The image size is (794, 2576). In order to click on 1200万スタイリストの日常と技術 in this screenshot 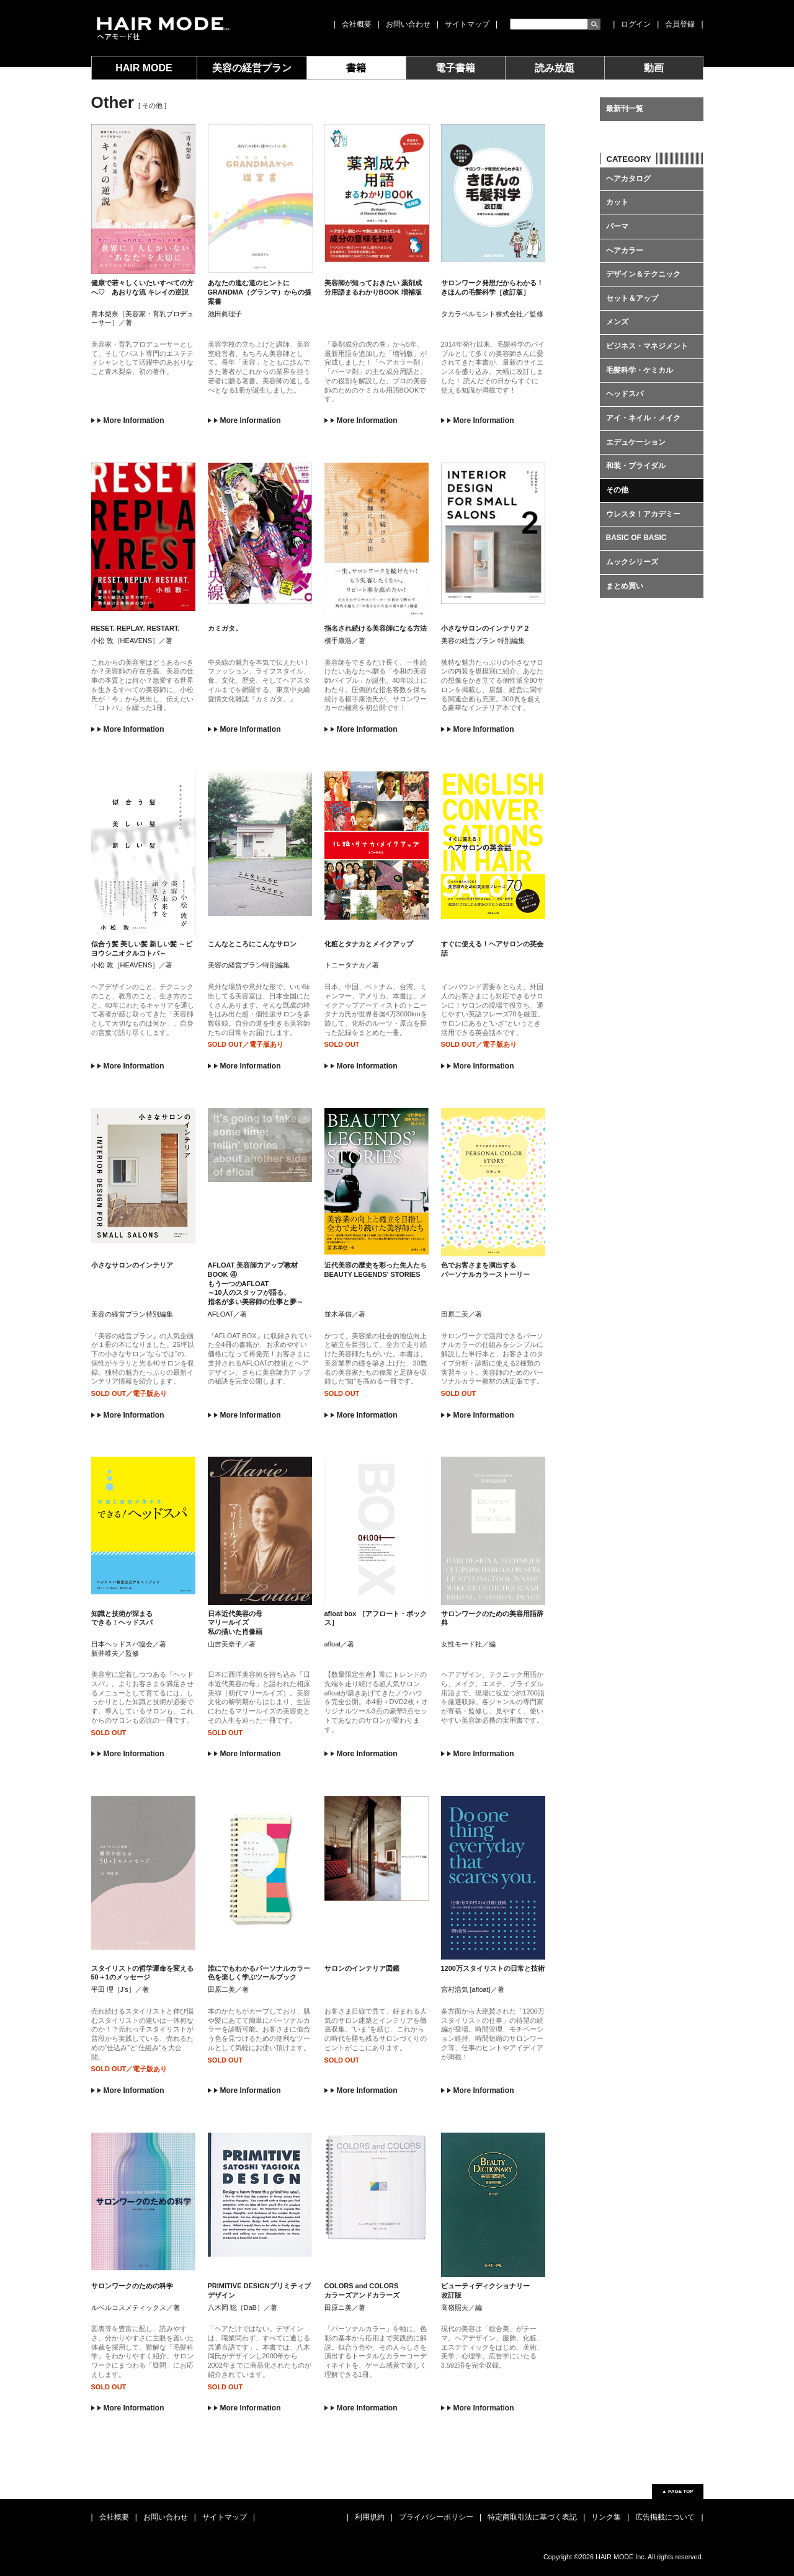, I will do `click(493, 1968)`.